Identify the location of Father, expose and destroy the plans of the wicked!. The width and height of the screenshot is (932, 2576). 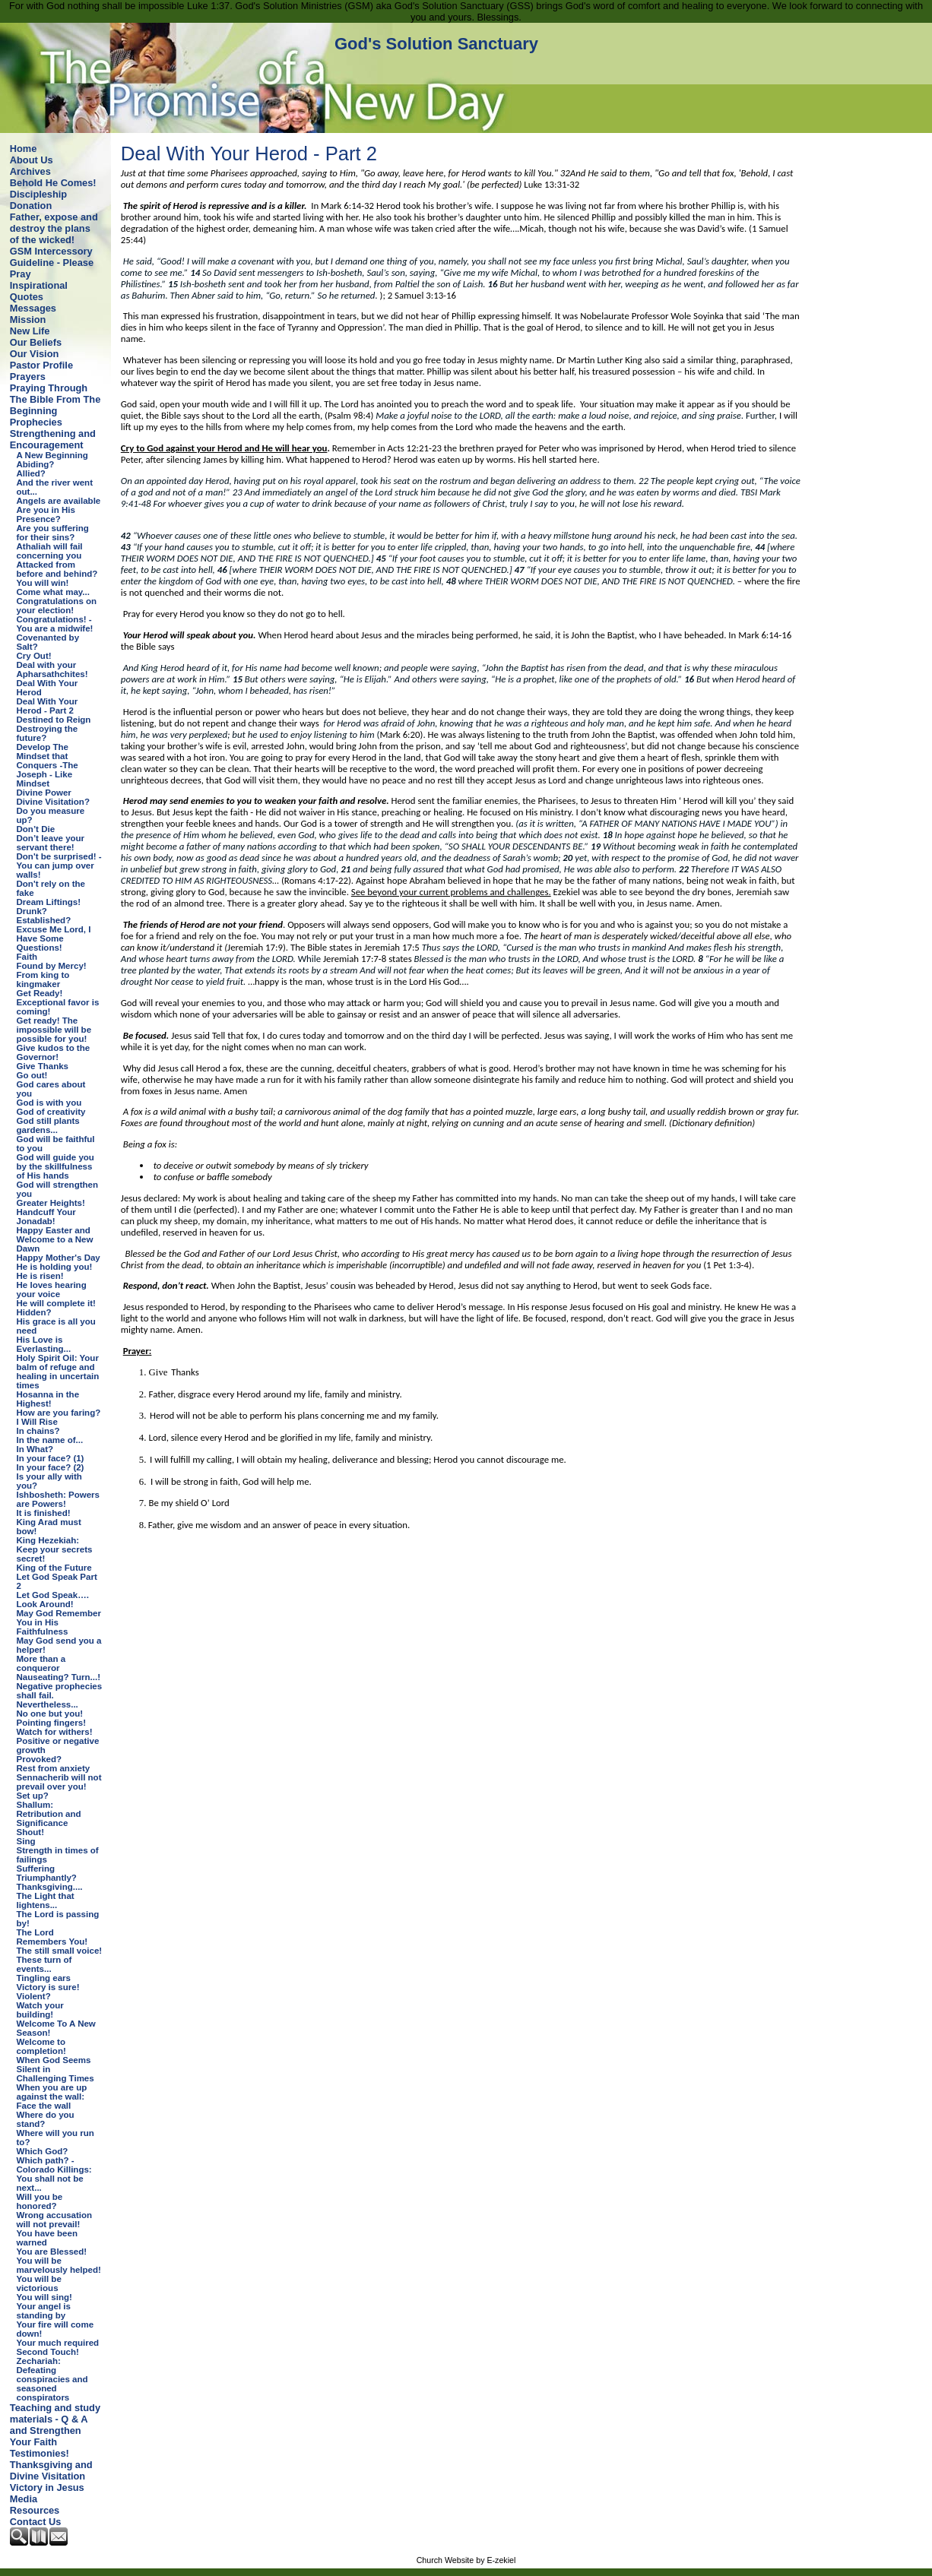
(54, 228).